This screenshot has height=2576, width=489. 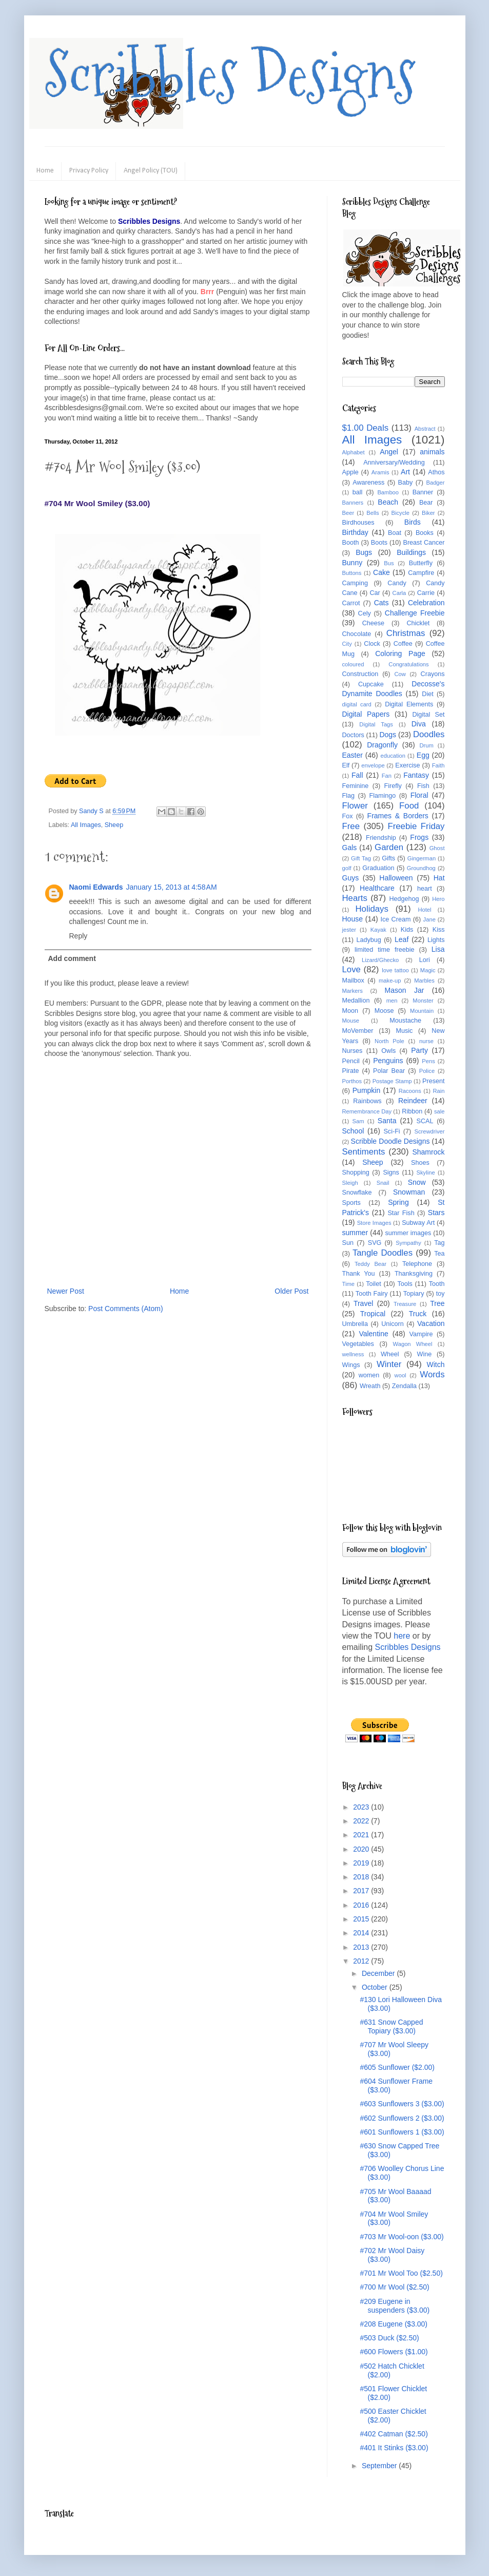 I want to click on Carrot, so click(x=351, y=603).